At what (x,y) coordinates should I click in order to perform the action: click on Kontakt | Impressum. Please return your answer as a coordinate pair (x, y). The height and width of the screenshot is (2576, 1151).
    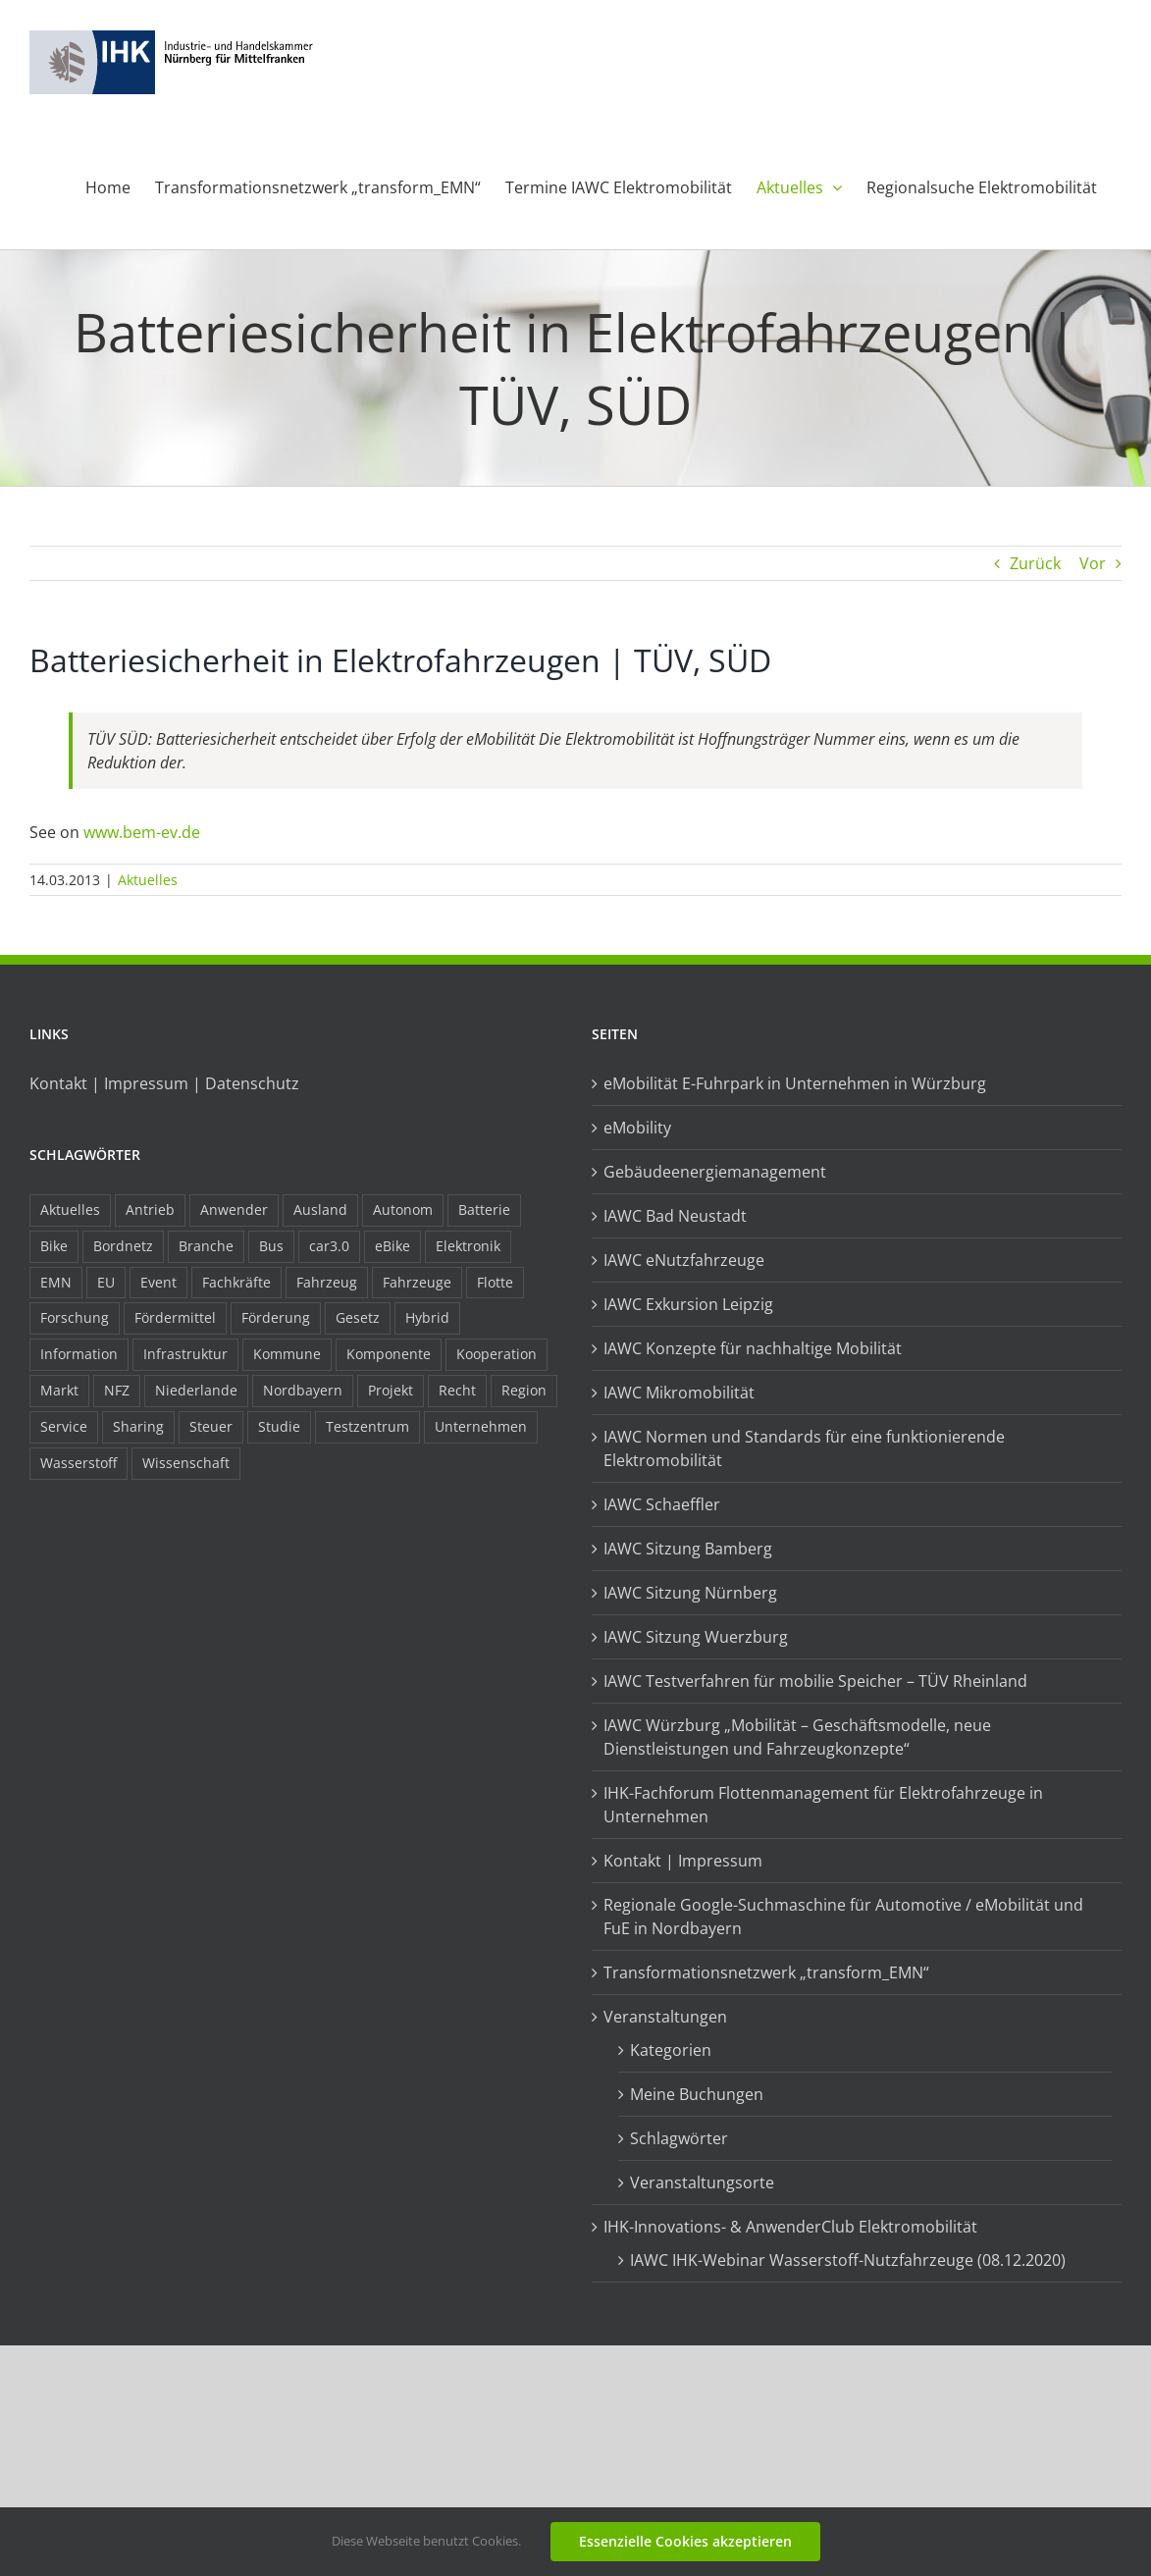
    Looking at the image, I should click on (682, 1860).